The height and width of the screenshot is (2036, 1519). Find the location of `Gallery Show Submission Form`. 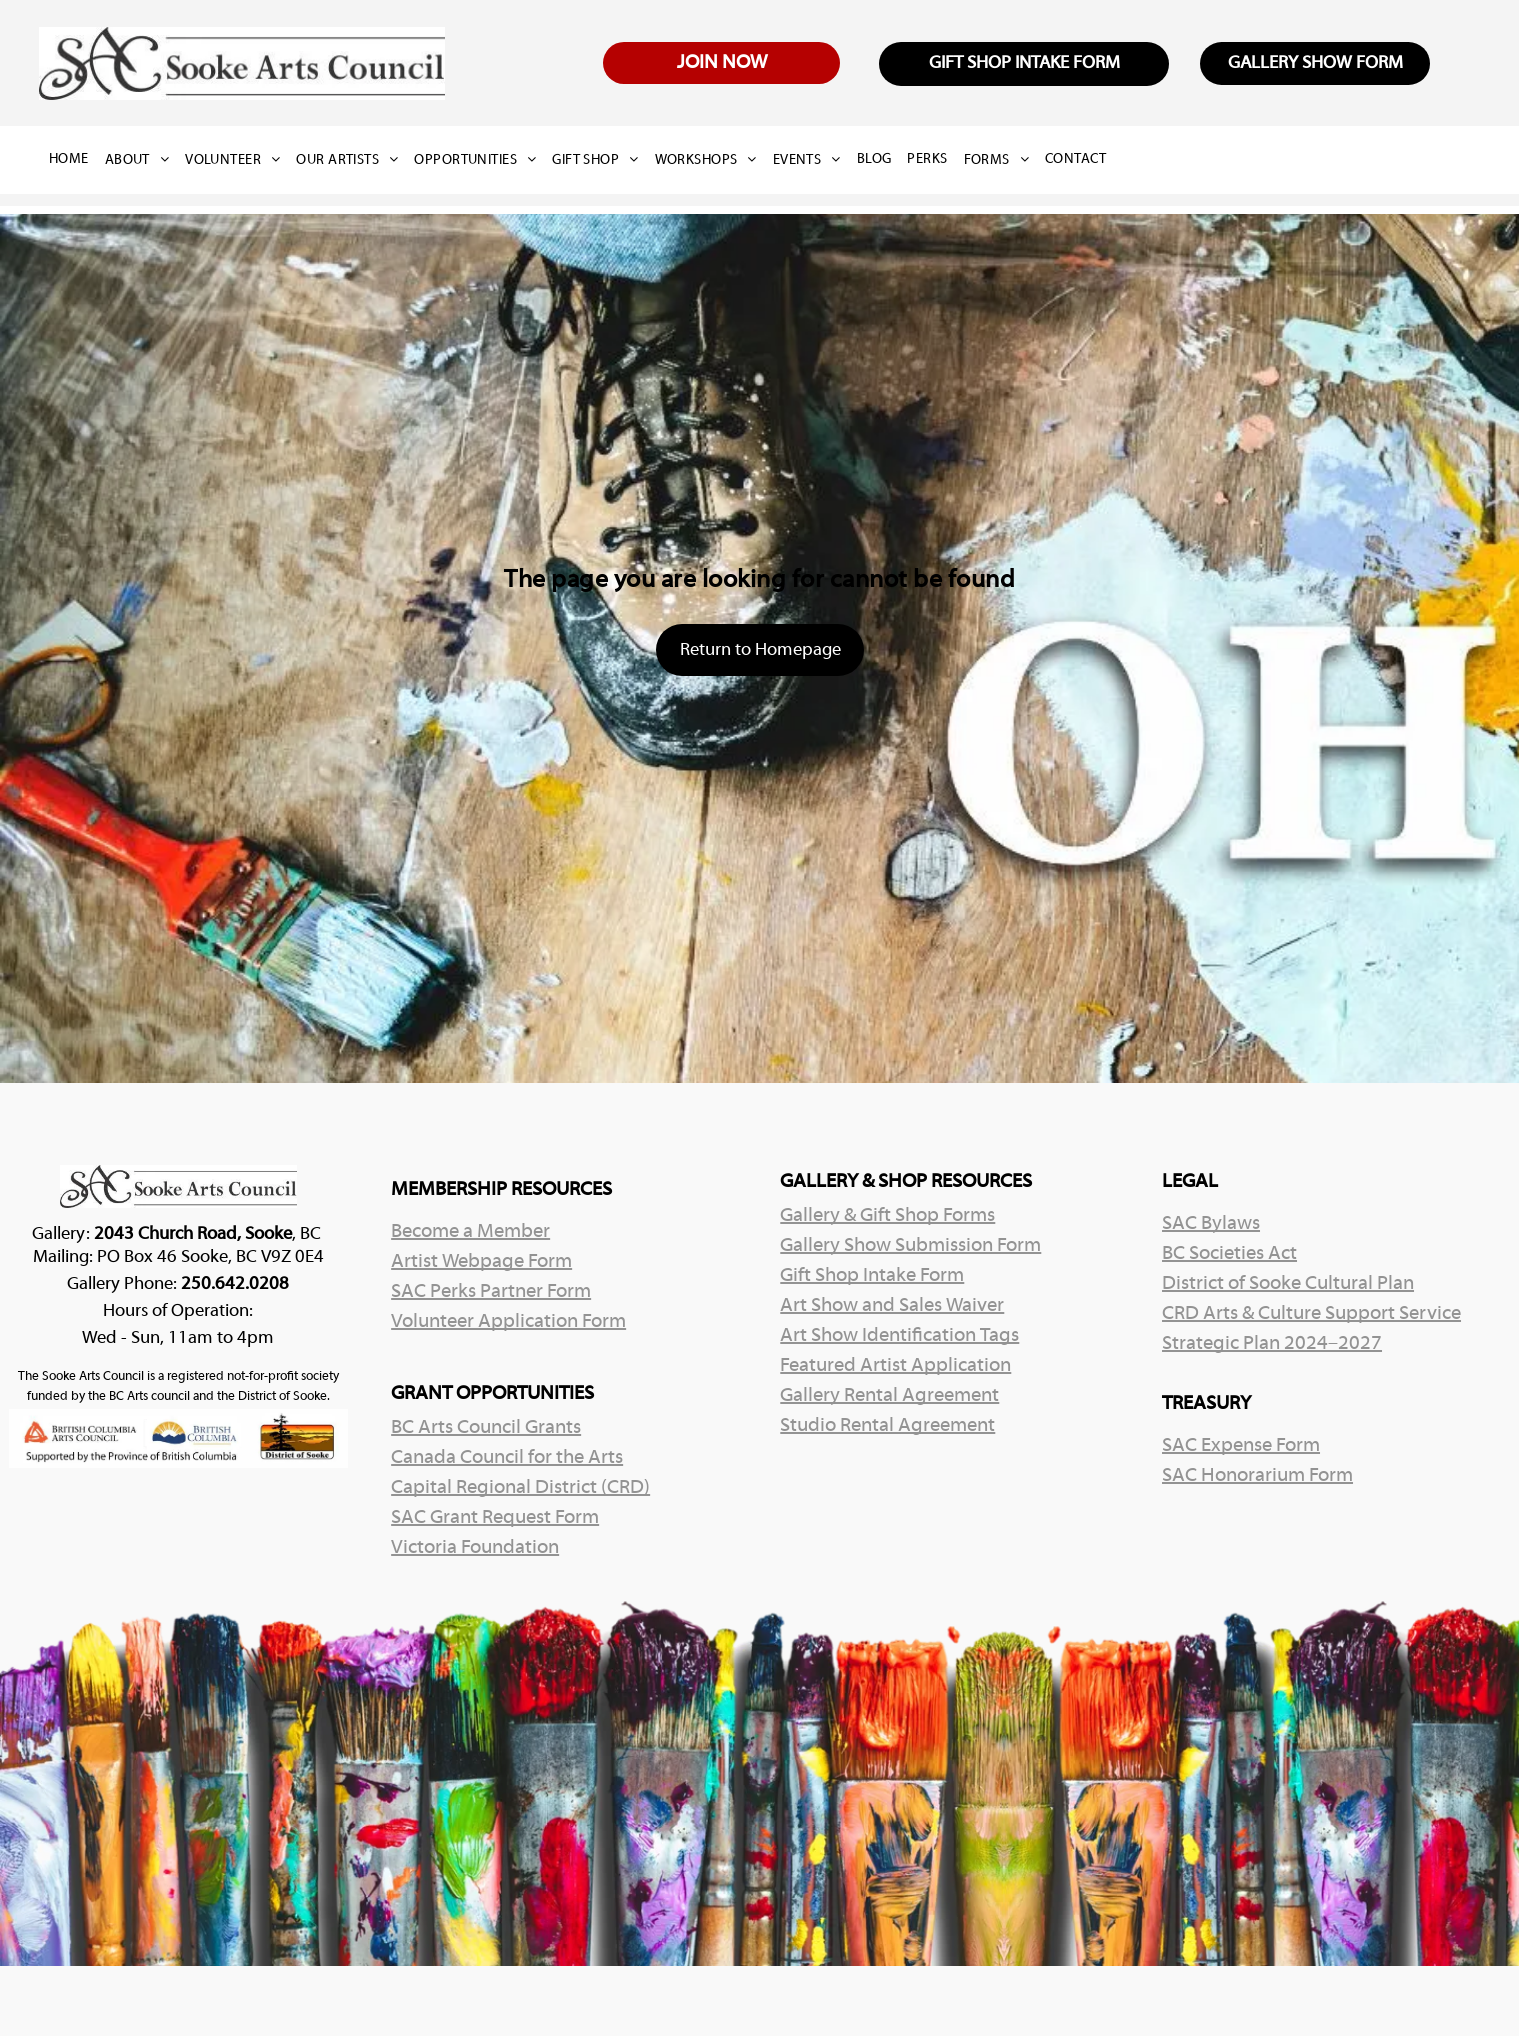

Gallery Show Submission Form is located at coordinates (910, 1246).